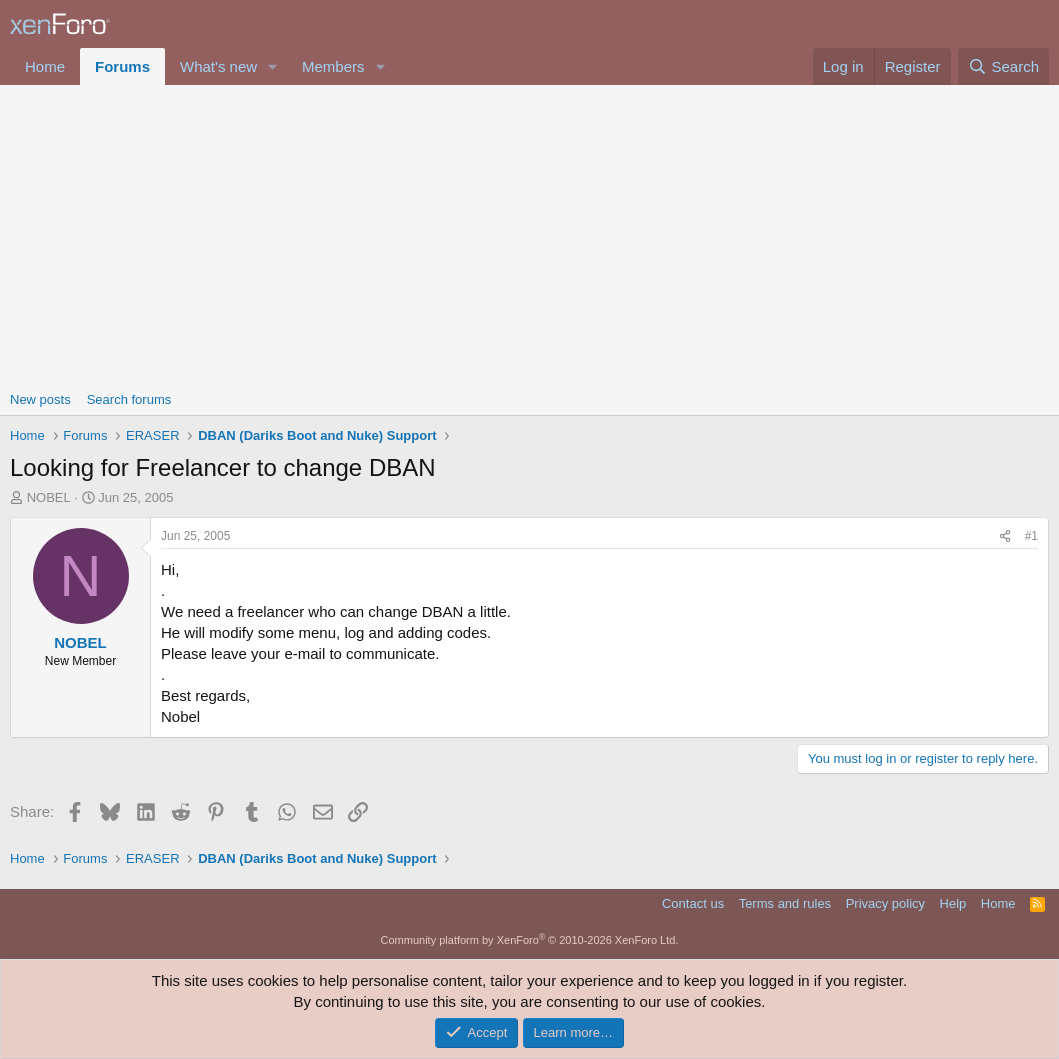 Image resolution: width=1059 pixels, height=1059 pixels. What do you see at coordinates (1003, 66) in the screenshot?
I see `[Search]` at bounding box center [1003, 66].